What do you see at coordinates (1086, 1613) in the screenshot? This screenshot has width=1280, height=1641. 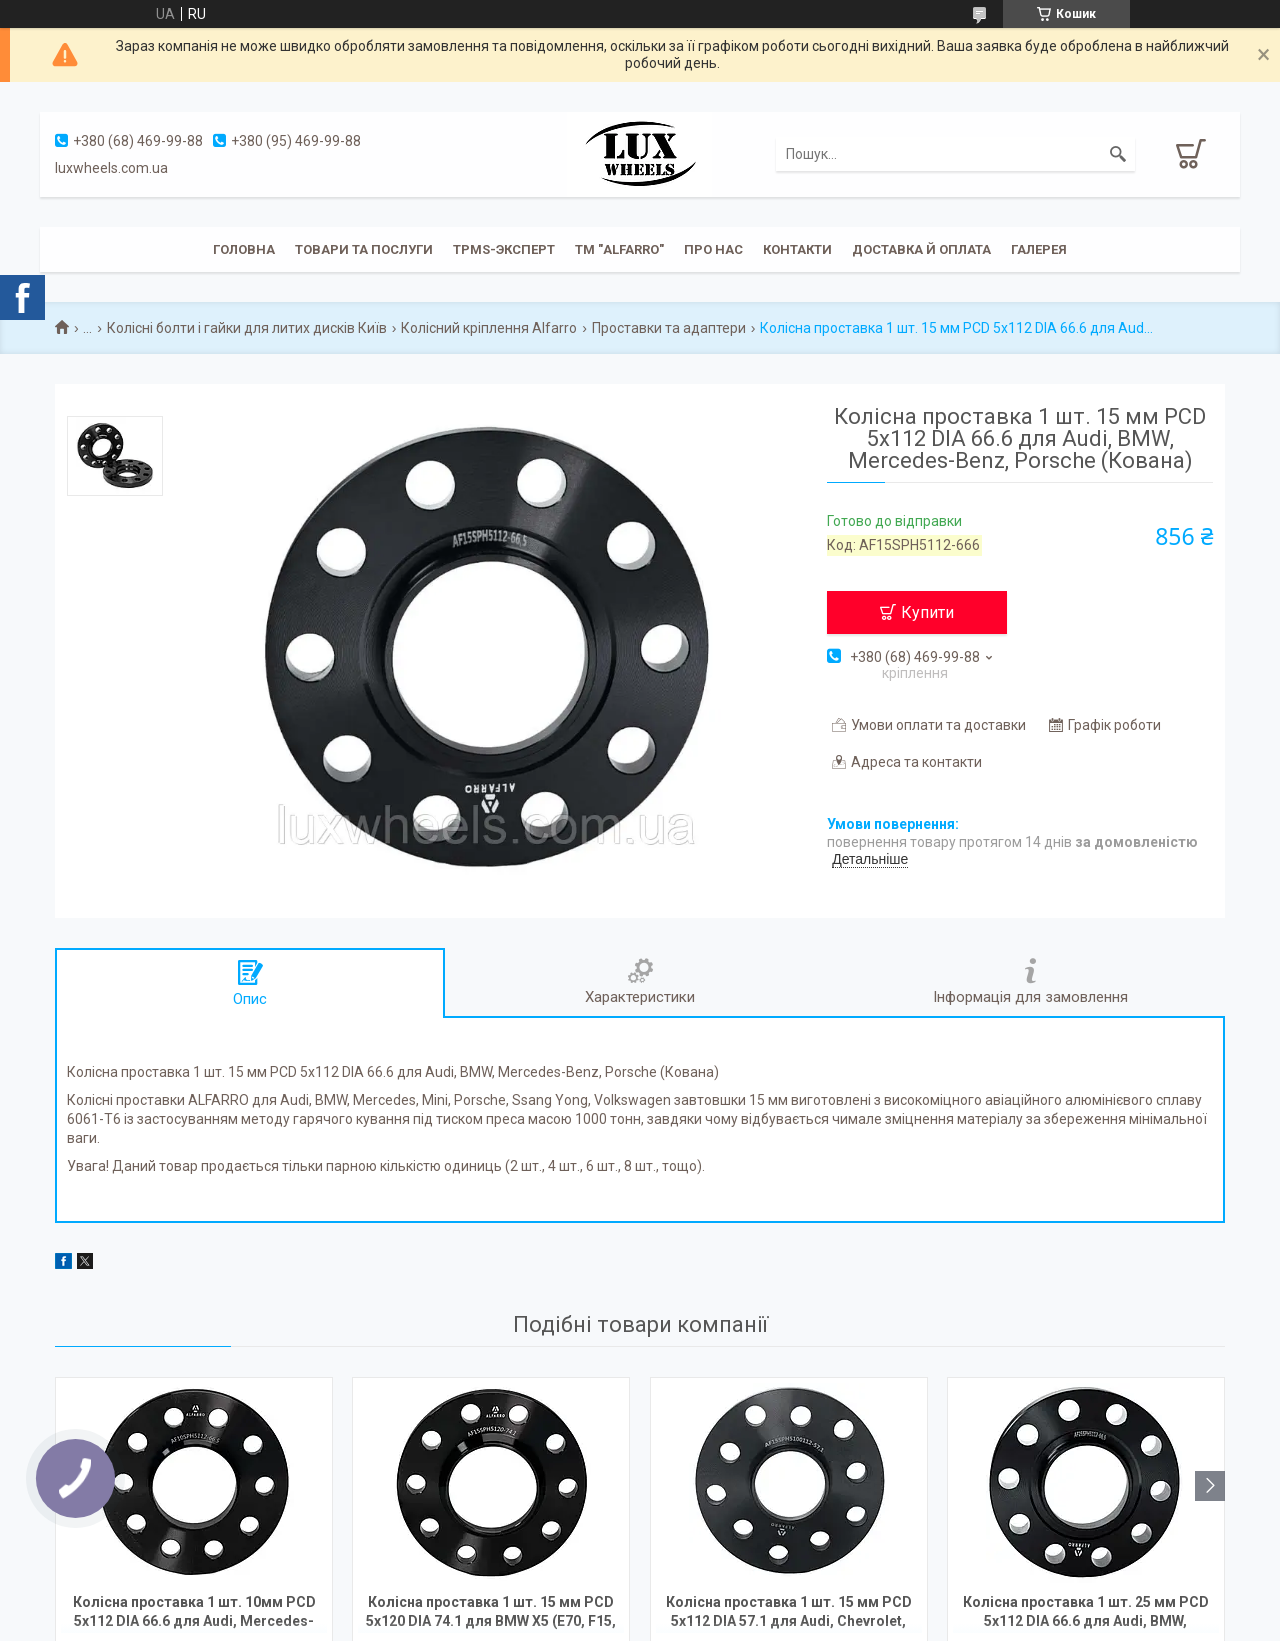 I see `Колісна проставка 1 шт. 25 мм PCD 5x112 DIA 66.6 для Audi, BMW, Mercedes-Benz, Porsche (Кована)` at bounding box center [1086, 1613].